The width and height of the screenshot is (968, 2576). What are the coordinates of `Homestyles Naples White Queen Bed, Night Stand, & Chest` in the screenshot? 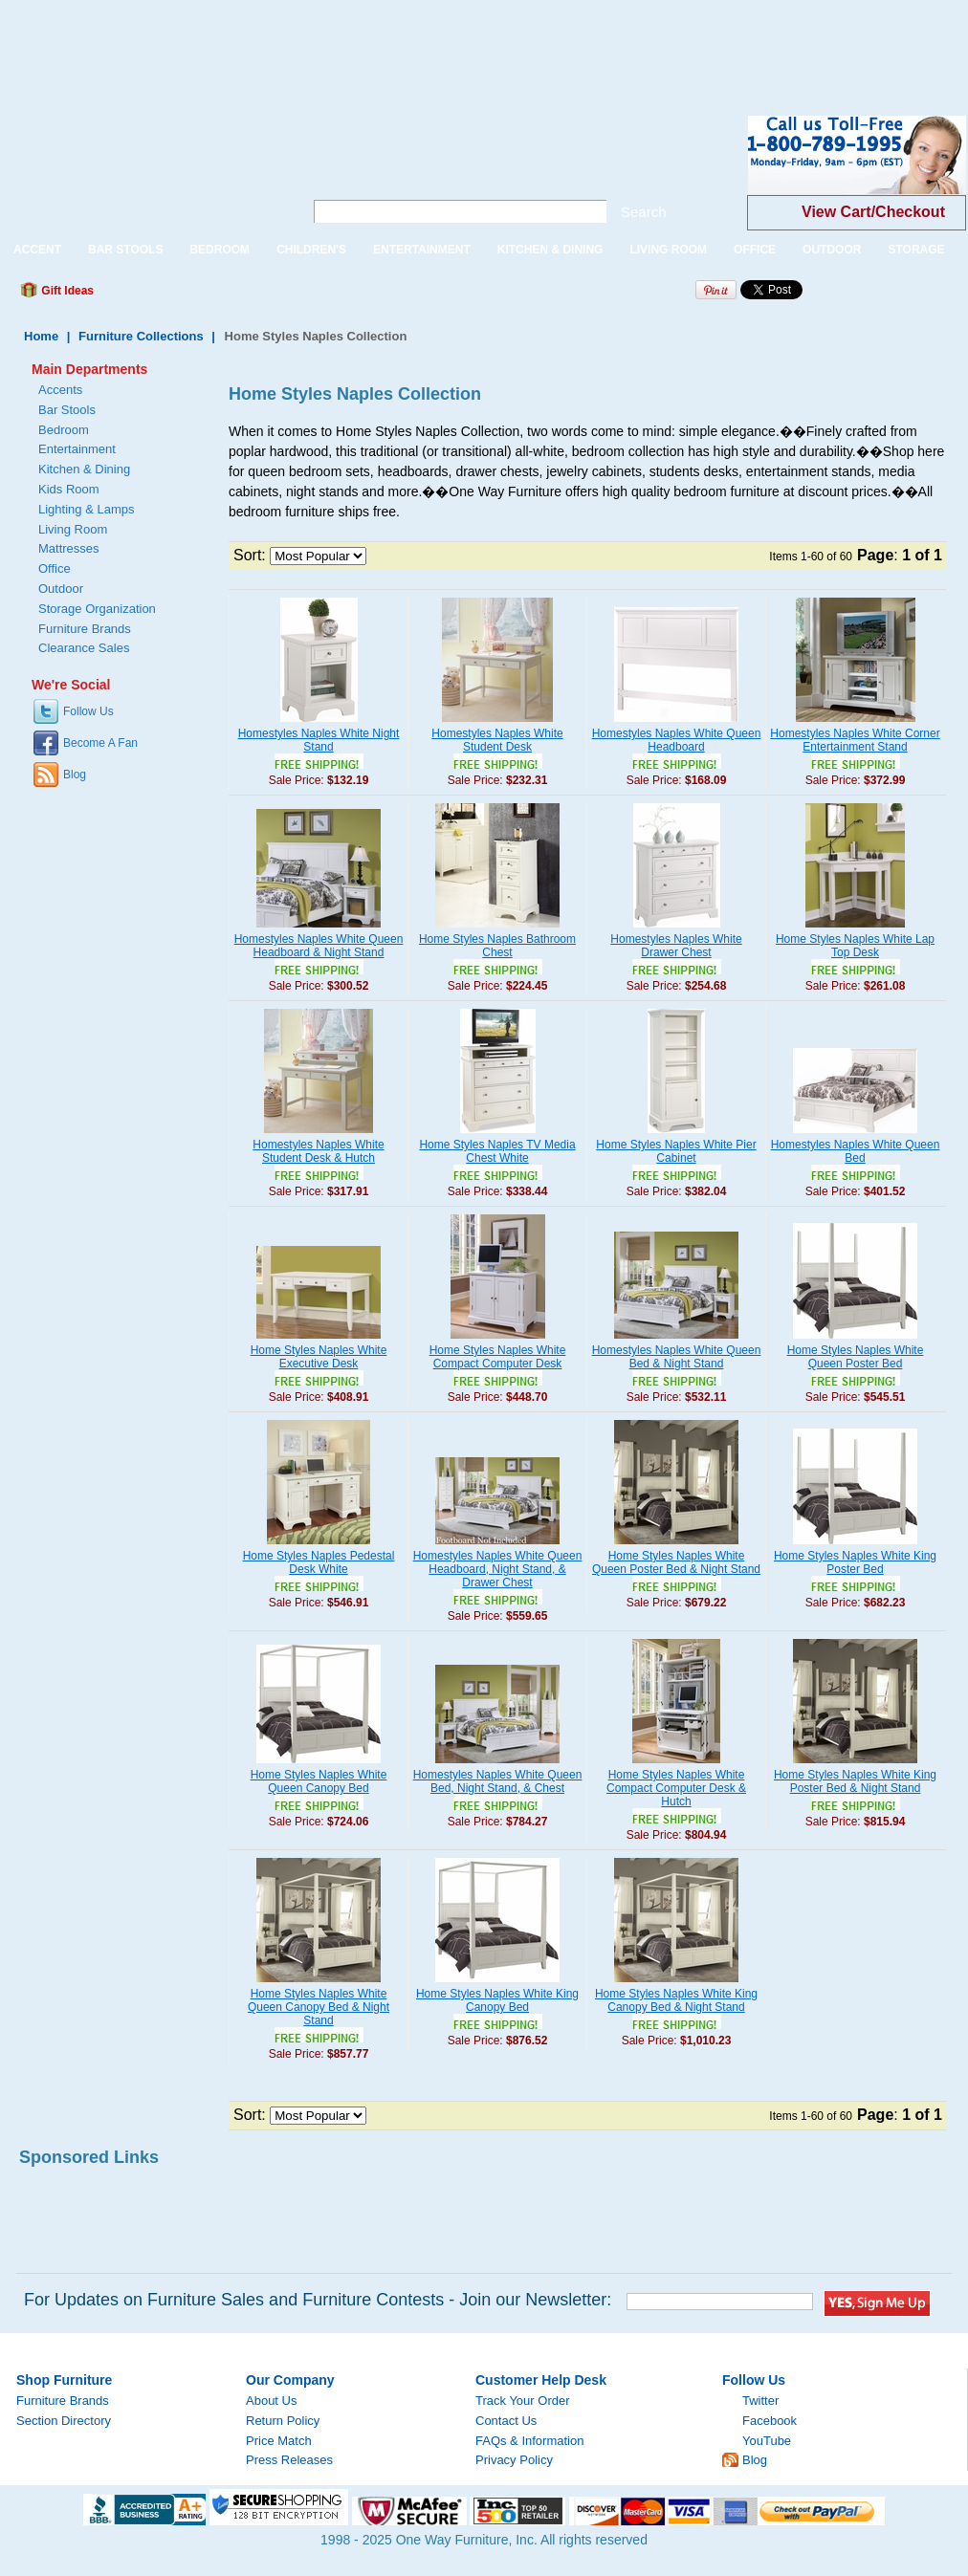 It's located at (498, 1781).